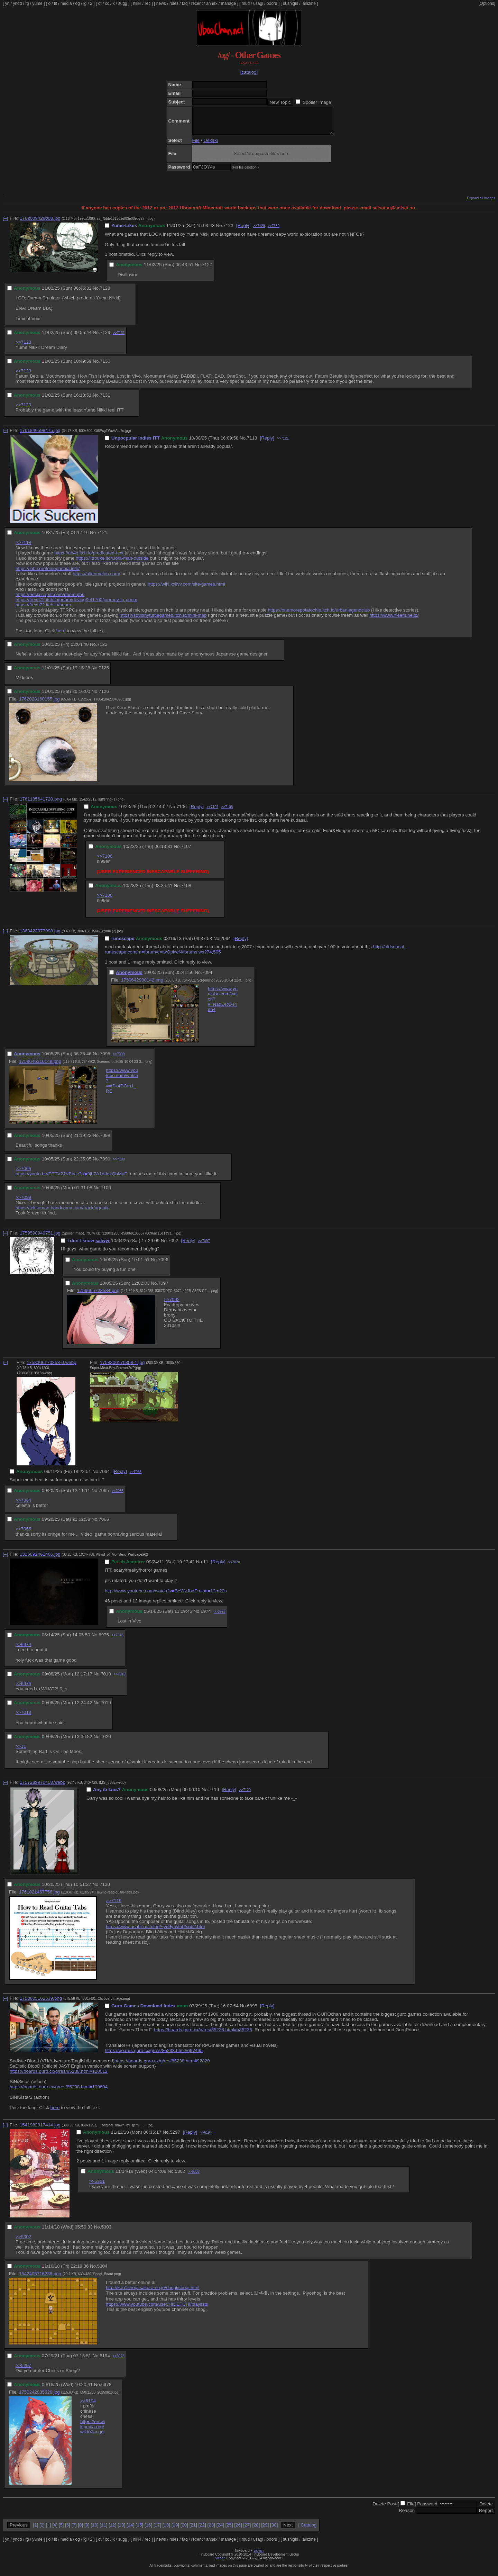 The width and height of the screenshot is (498, 2576). What do you see at coordinates (139, 2530) in the screenshot?
I see `15` at bounding box center [139, 2530].